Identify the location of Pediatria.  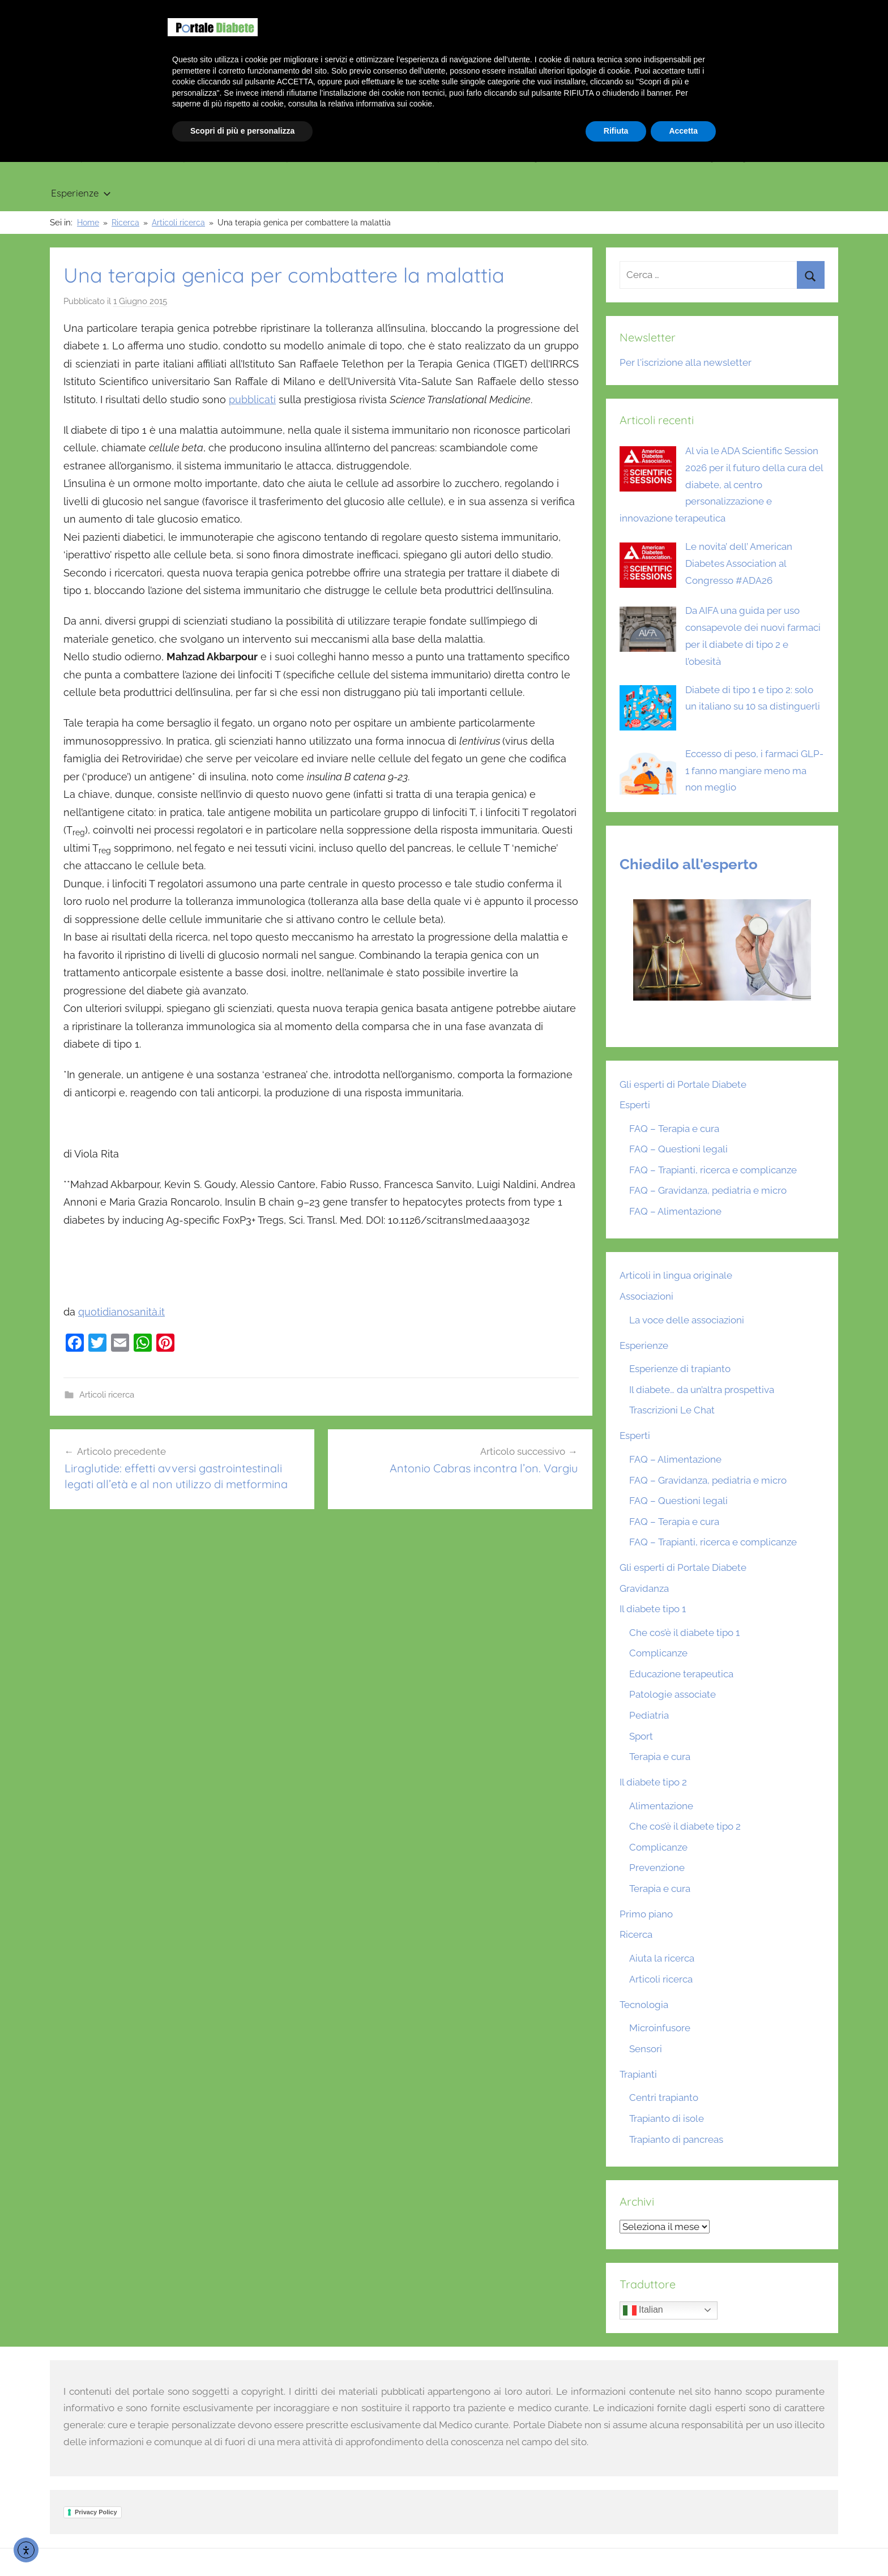
(649, 1715).